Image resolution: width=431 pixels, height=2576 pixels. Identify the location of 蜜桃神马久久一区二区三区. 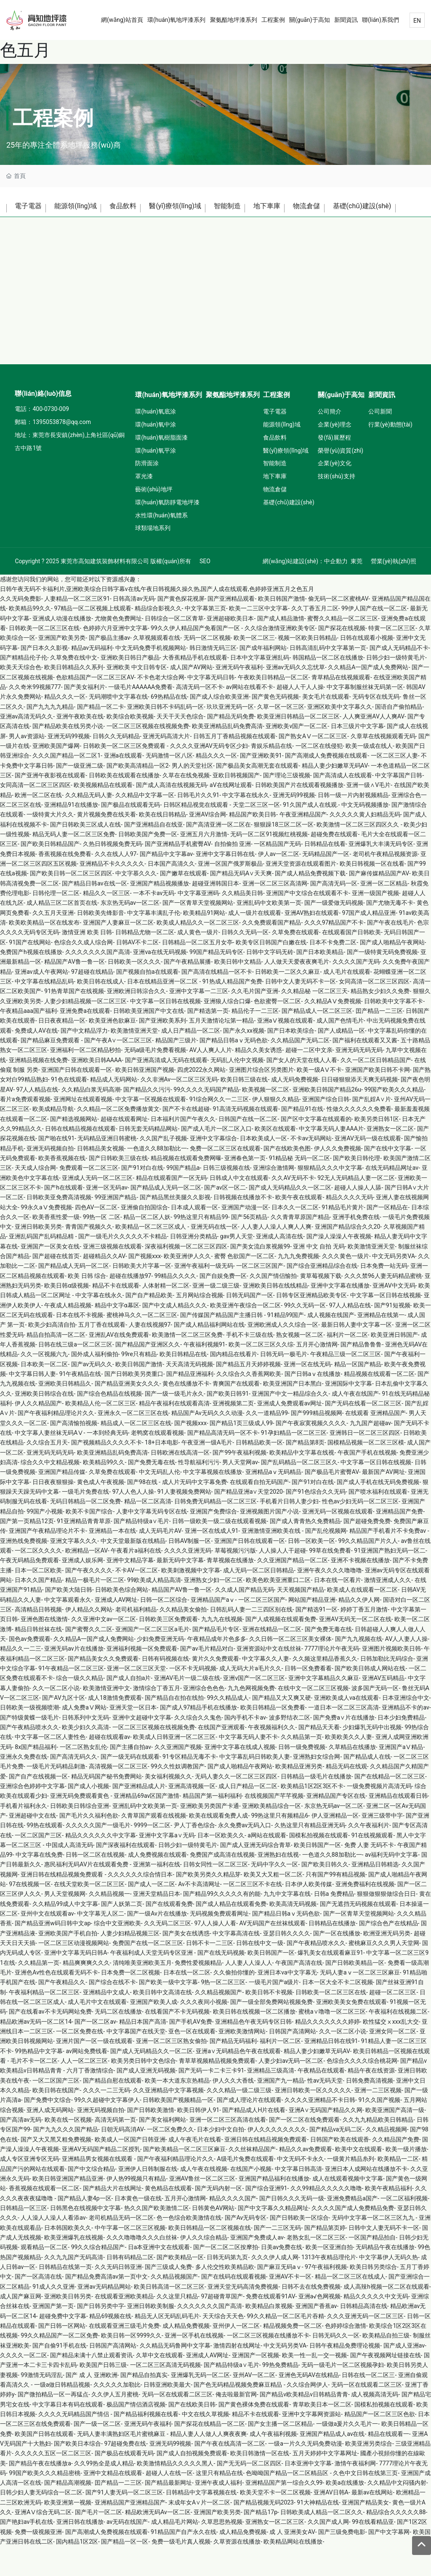
(141, 1344).